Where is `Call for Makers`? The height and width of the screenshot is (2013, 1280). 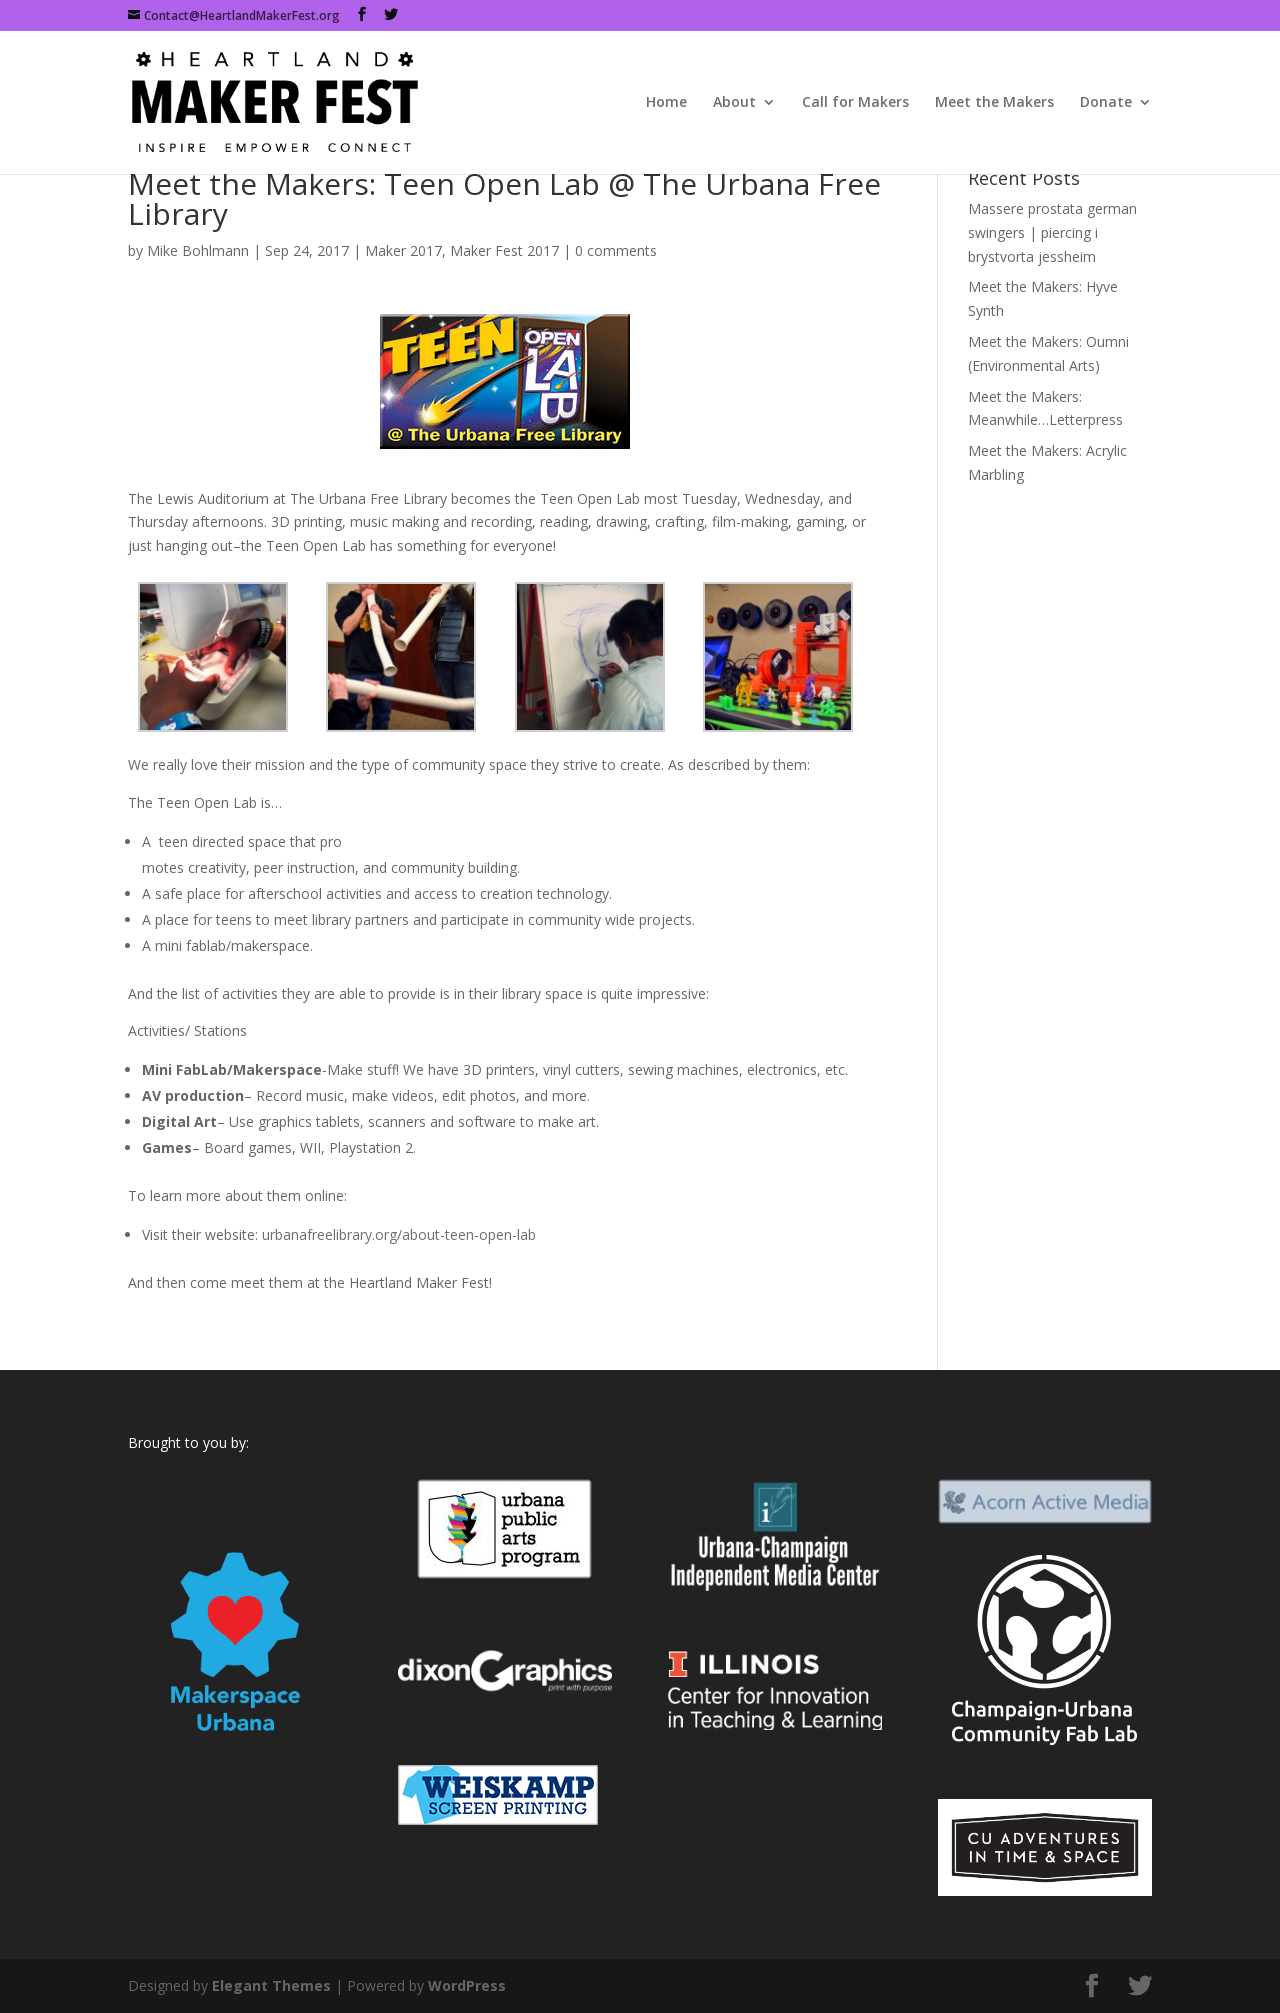 Call for Makers is located at coordinates (855, 103).